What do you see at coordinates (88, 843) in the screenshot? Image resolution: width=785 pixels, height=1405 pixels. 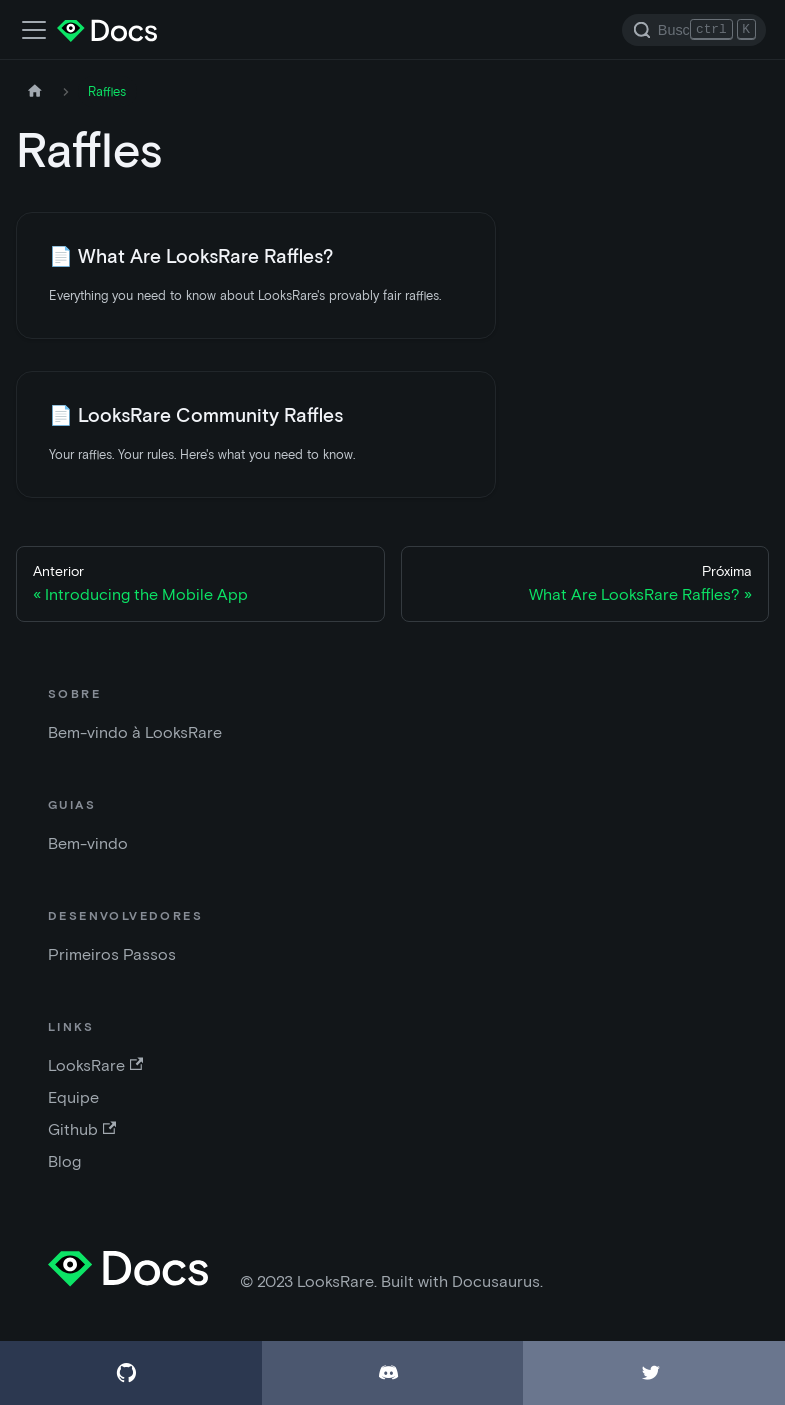 I see `Bem-vindo` at bounding box center [88, 843].